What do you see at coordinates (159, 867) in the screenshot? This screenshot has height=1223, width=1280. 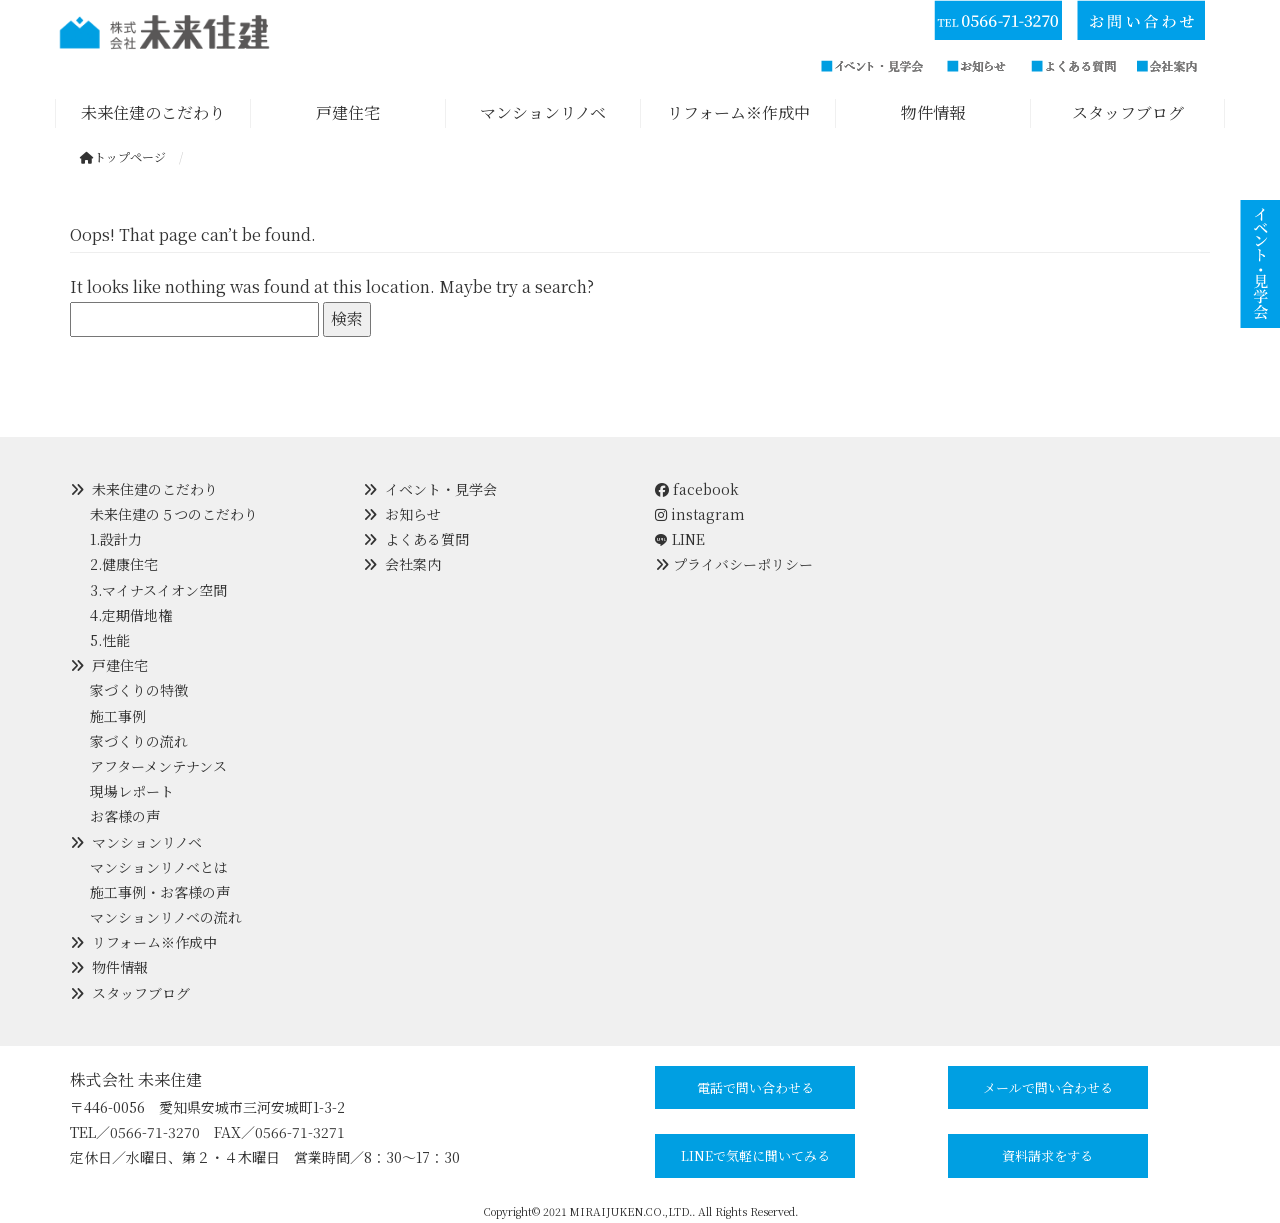 I see `マンションリノベとは` at bounding box center [159, 867].